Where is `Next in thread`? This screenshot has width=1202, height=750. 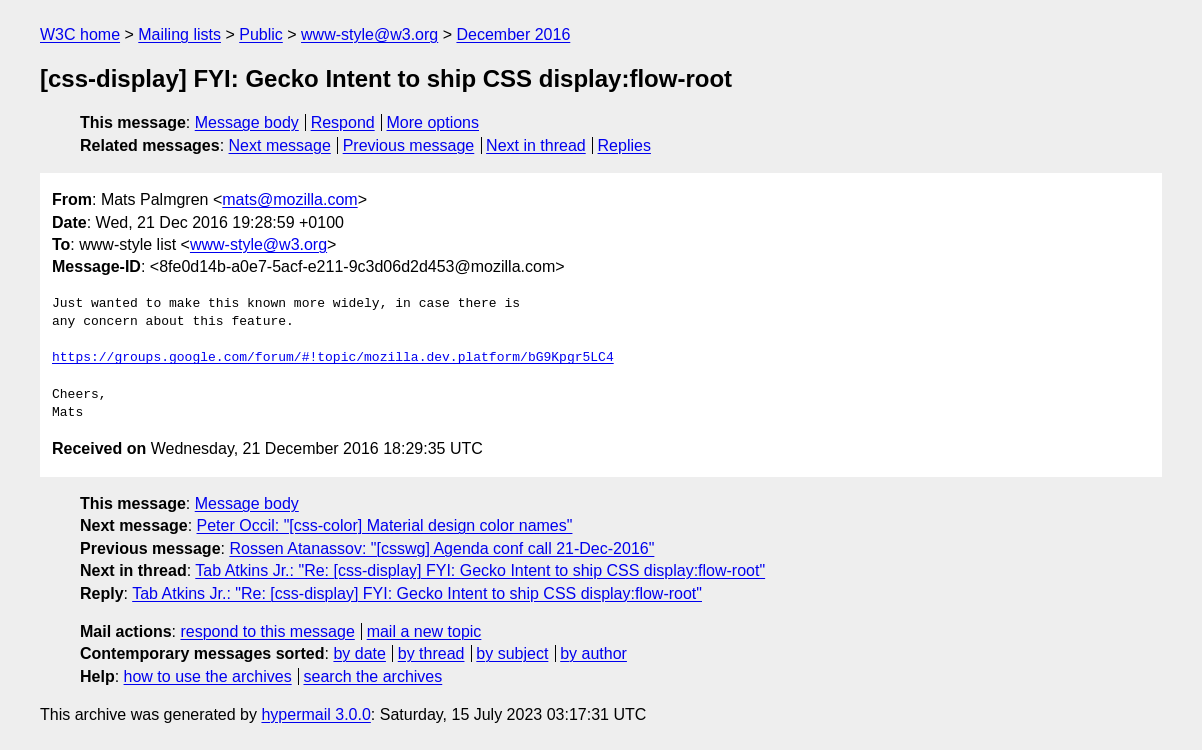 Next in thread is located at coordinates (536, 145).